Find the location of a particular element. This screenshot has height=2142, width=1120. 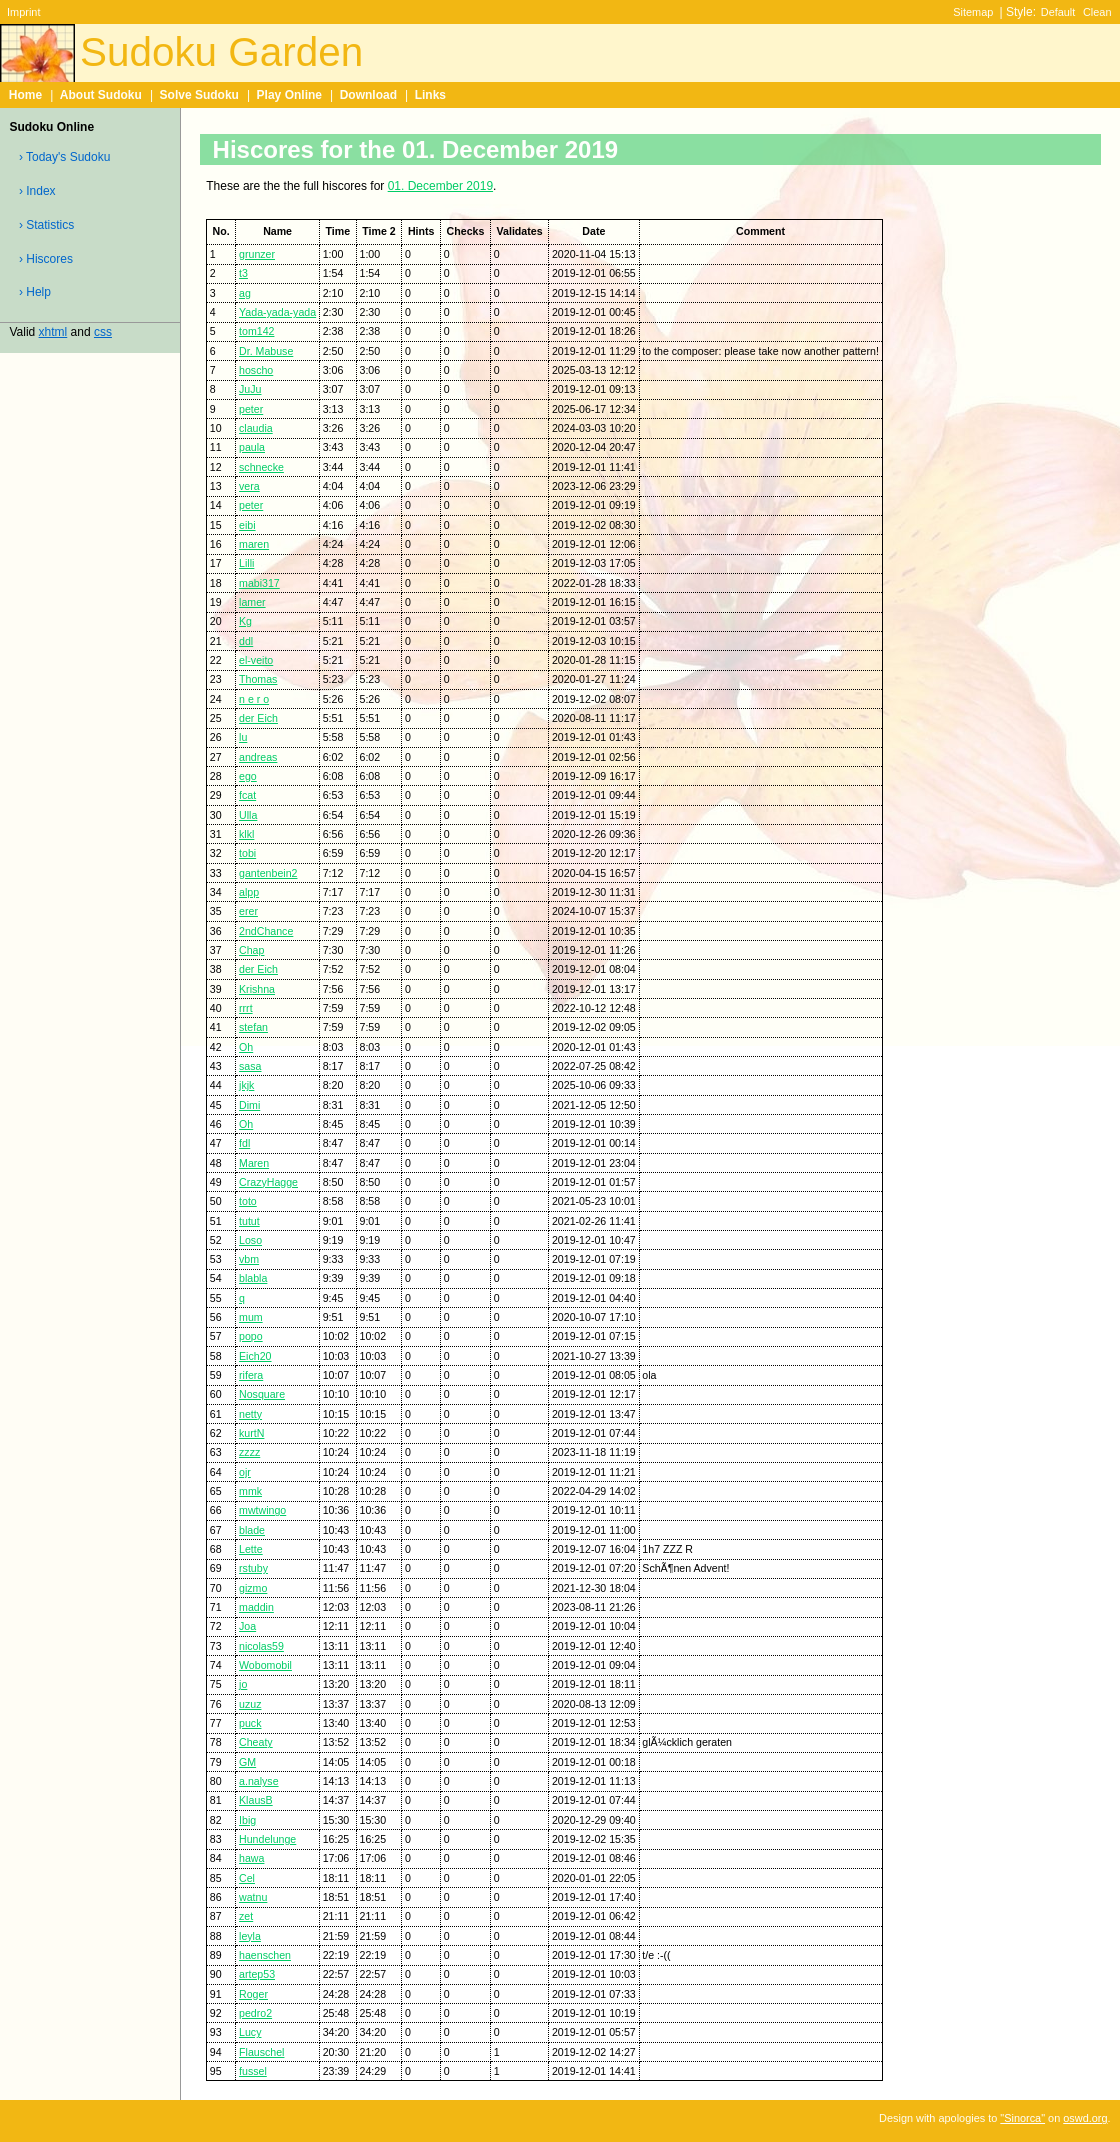

blade is located at coordinates (252, 1530).